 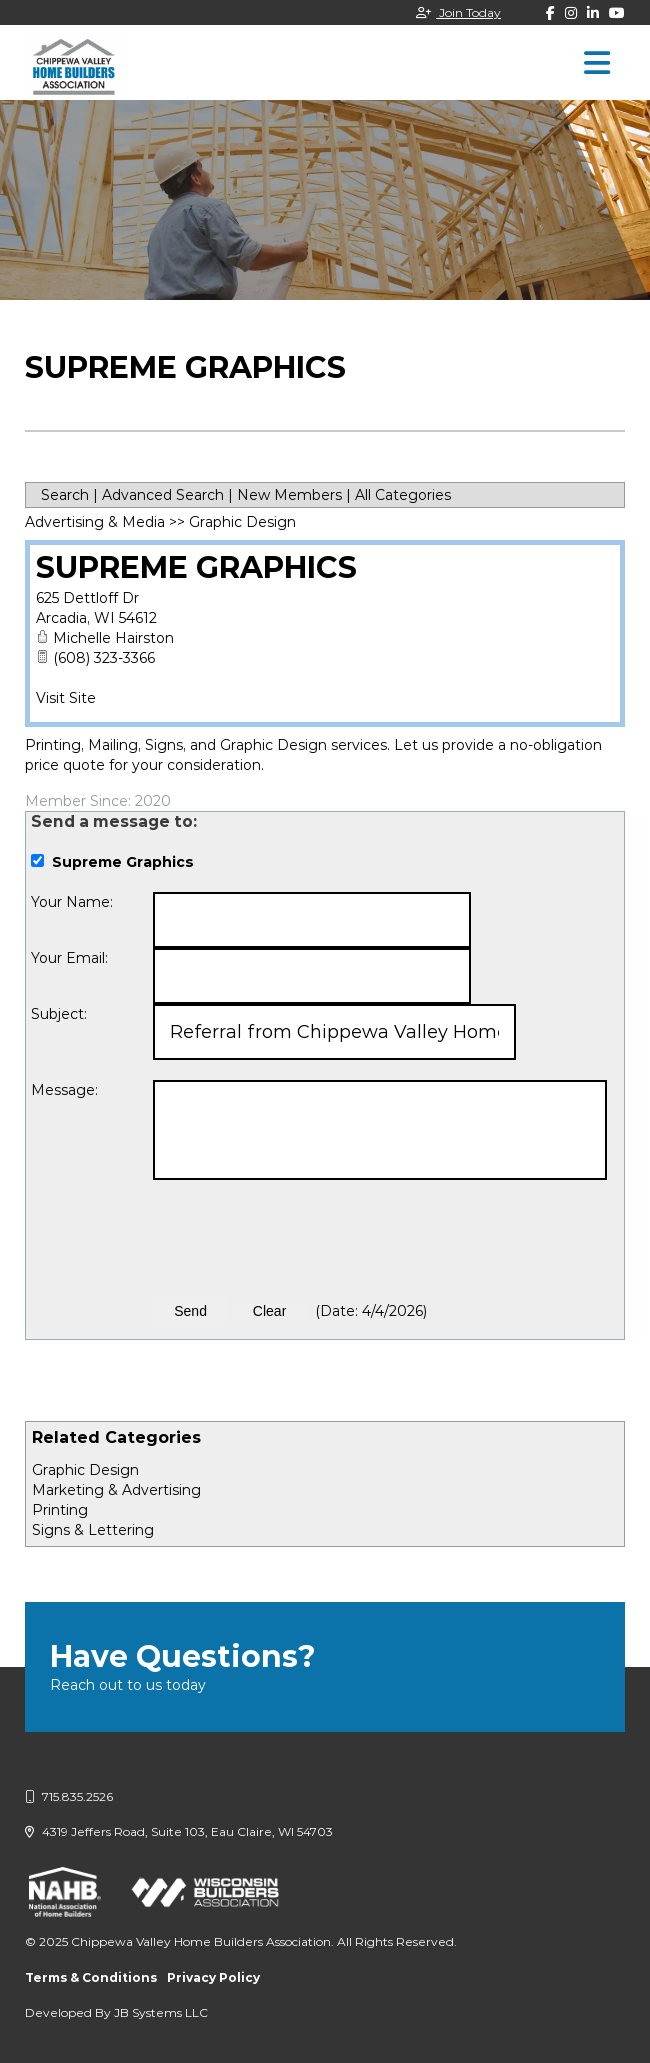 I want to click on All Categories, so click(x=403, y=495).